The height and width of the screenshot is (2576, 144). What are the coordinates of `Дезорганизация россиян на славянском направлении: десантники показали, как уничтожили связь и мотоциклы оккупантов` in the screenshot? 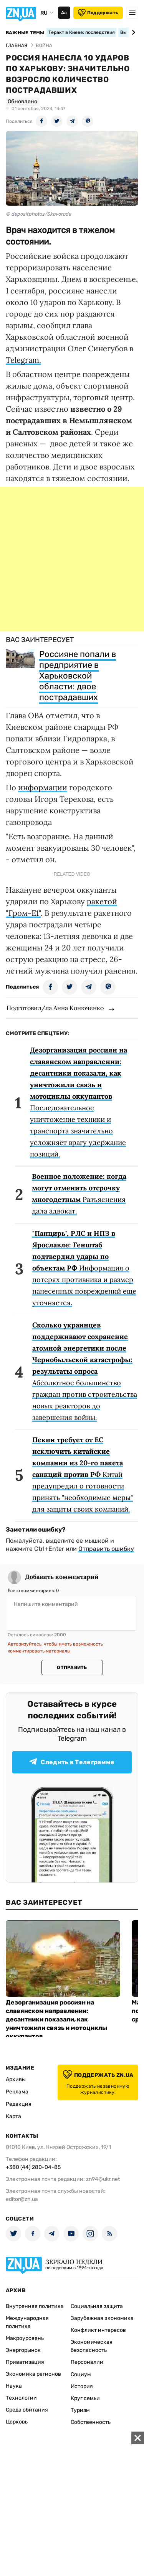 It's located at (56, 2019).